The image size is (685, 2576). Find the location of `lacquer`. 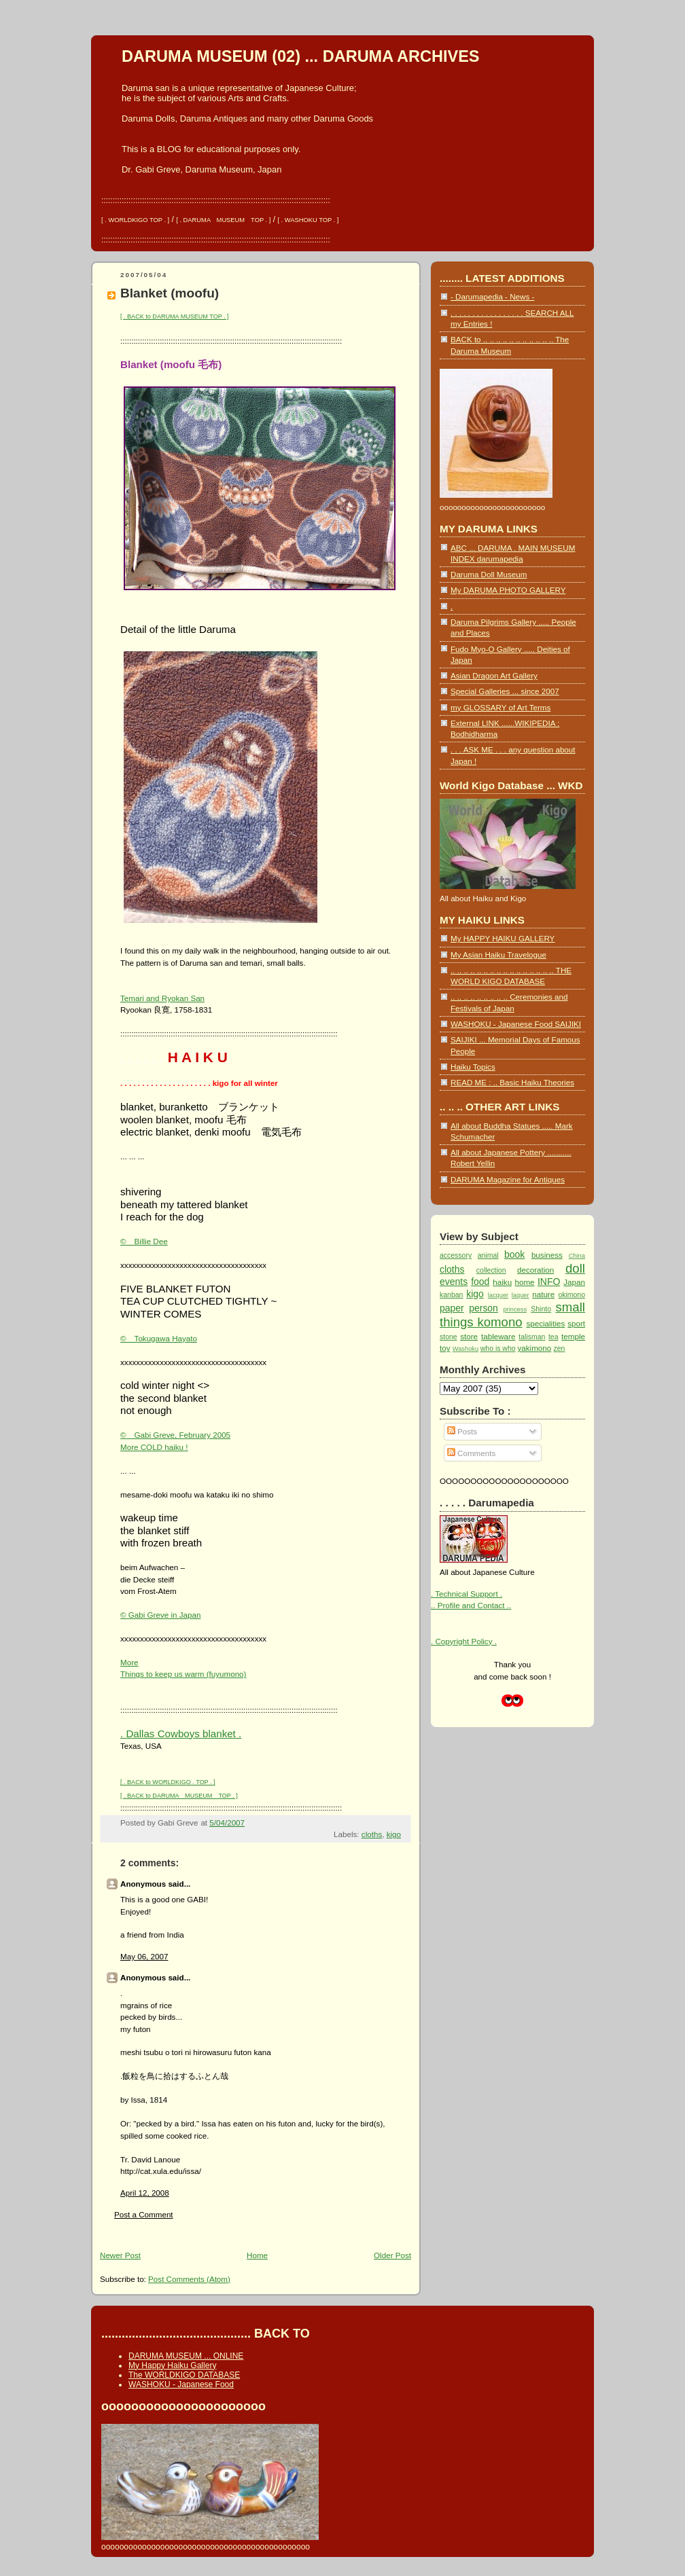

lacquer is located at coordinates (498, 1295).